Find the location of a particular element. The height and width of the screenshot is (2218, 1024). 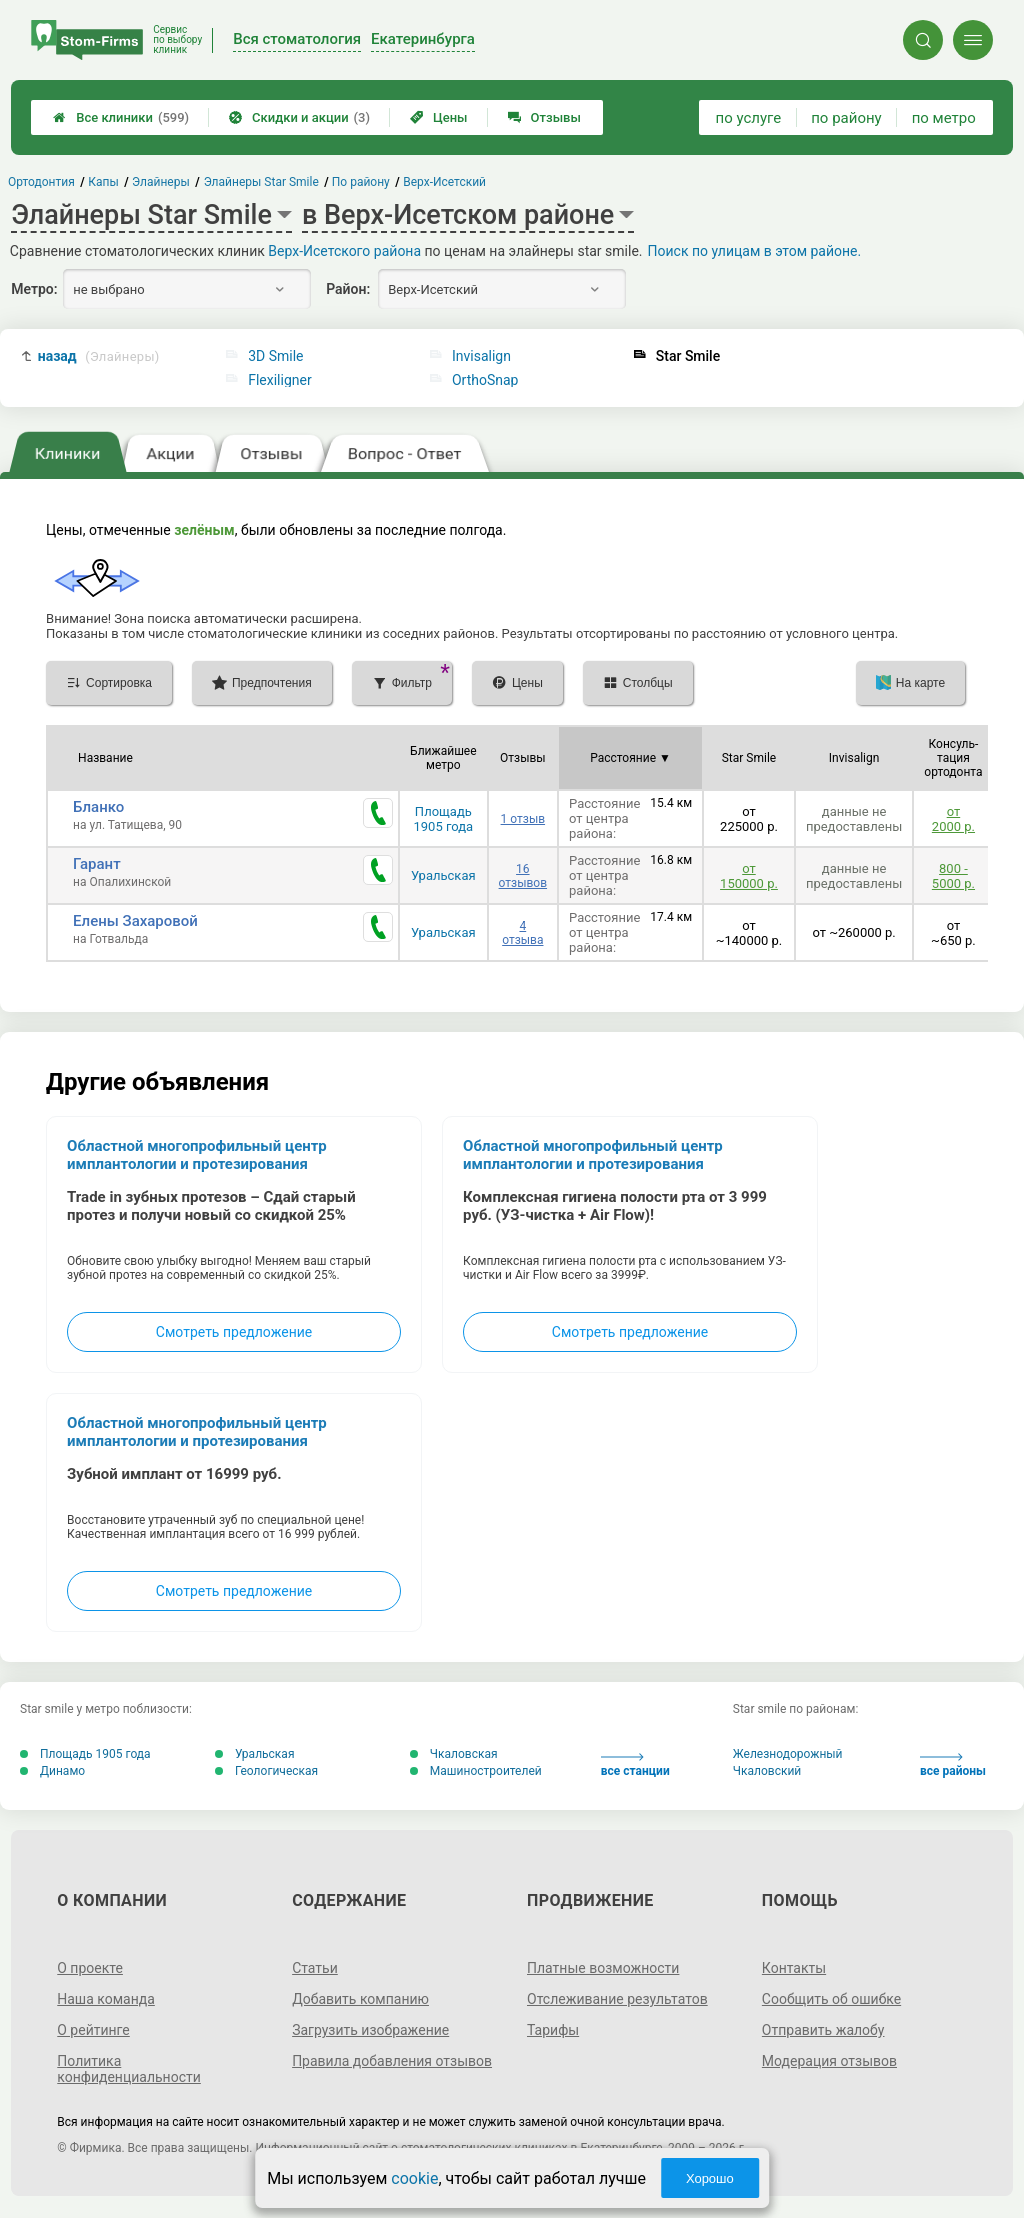

Железнодорожный is located at coordinates (788, 1754).